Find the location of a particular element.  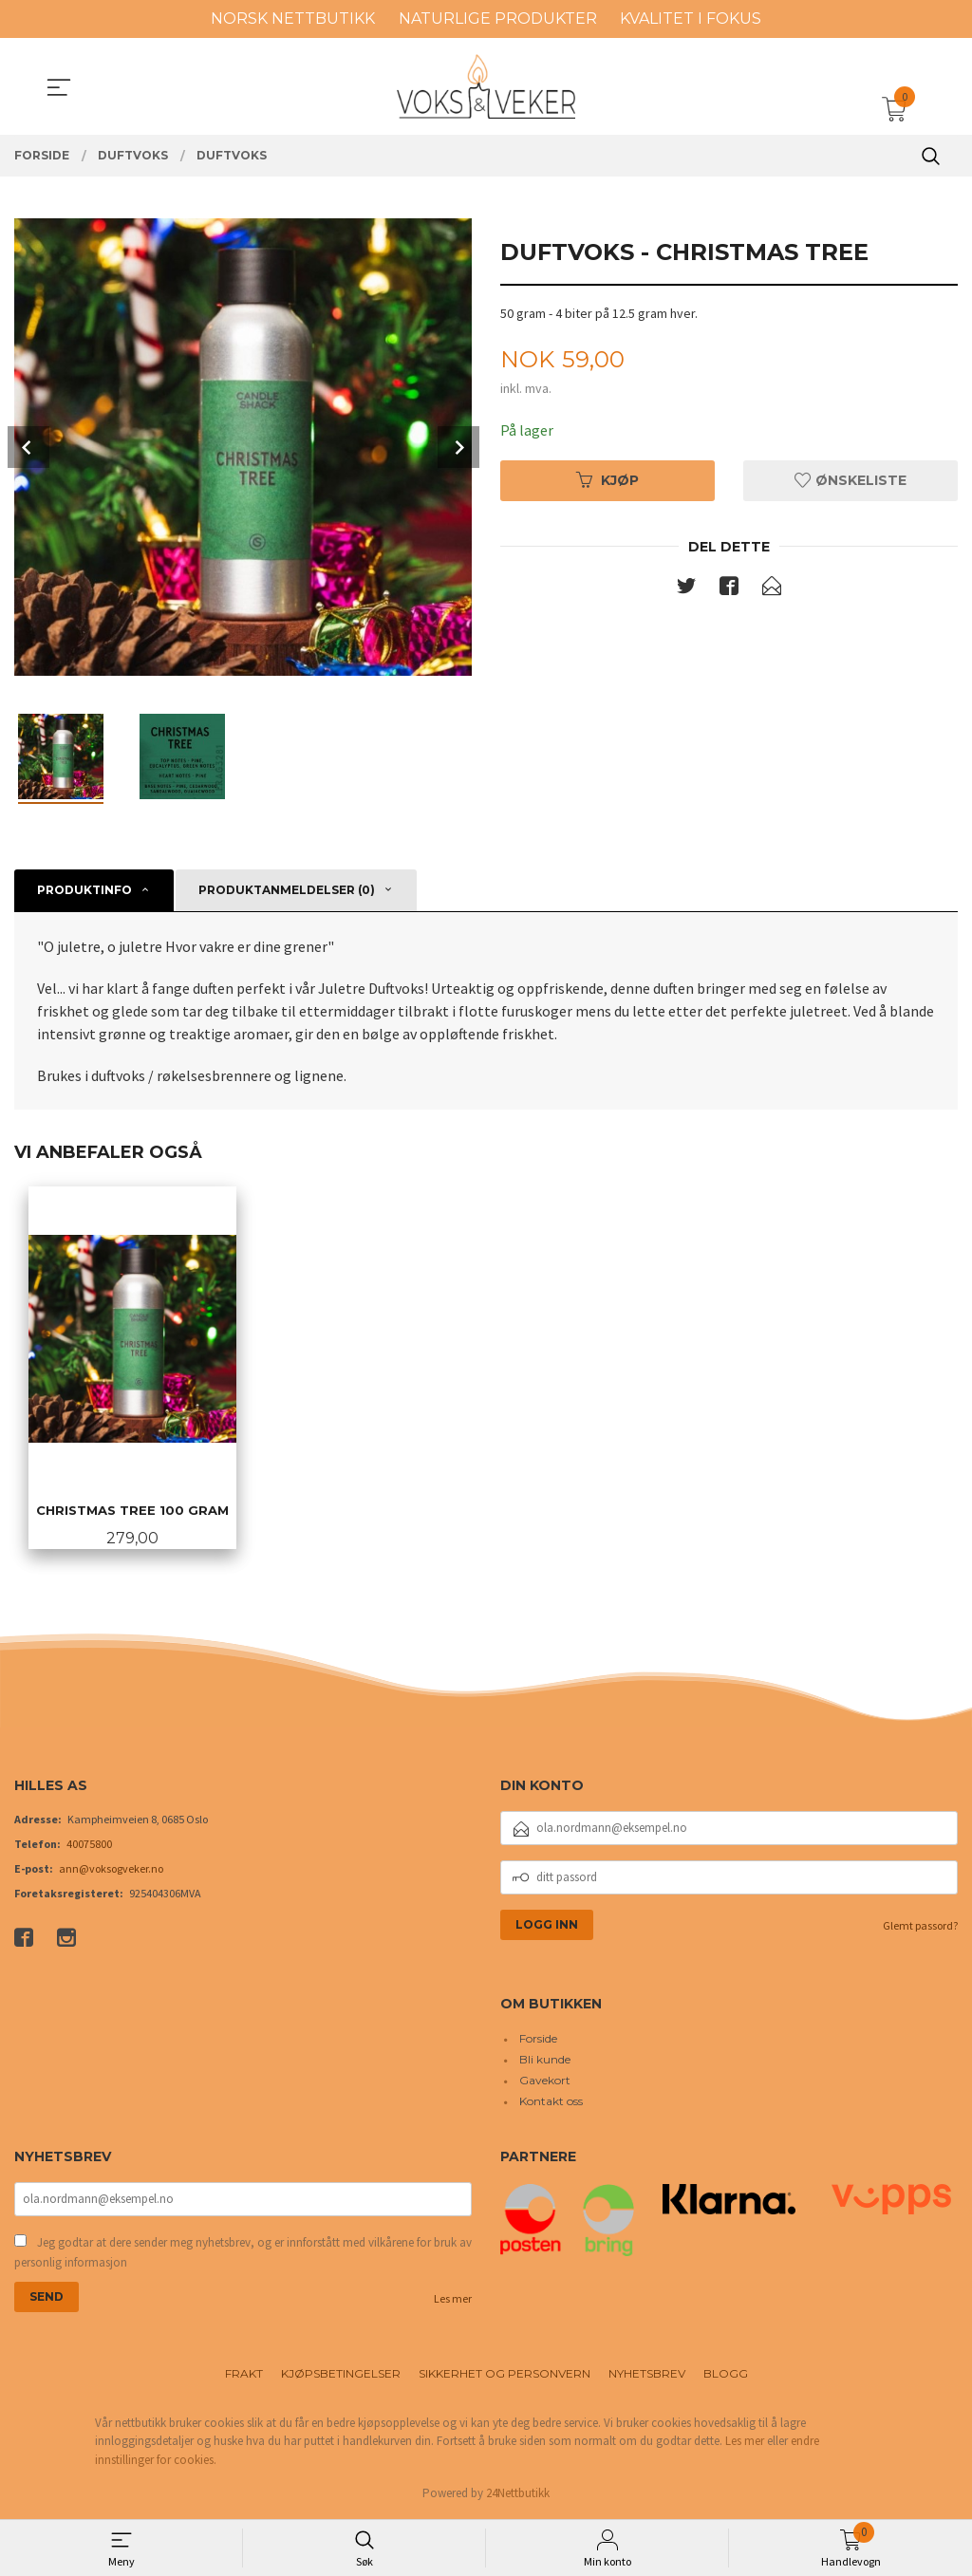

Nyhetsbrev is located at coordinates (646, 2374).